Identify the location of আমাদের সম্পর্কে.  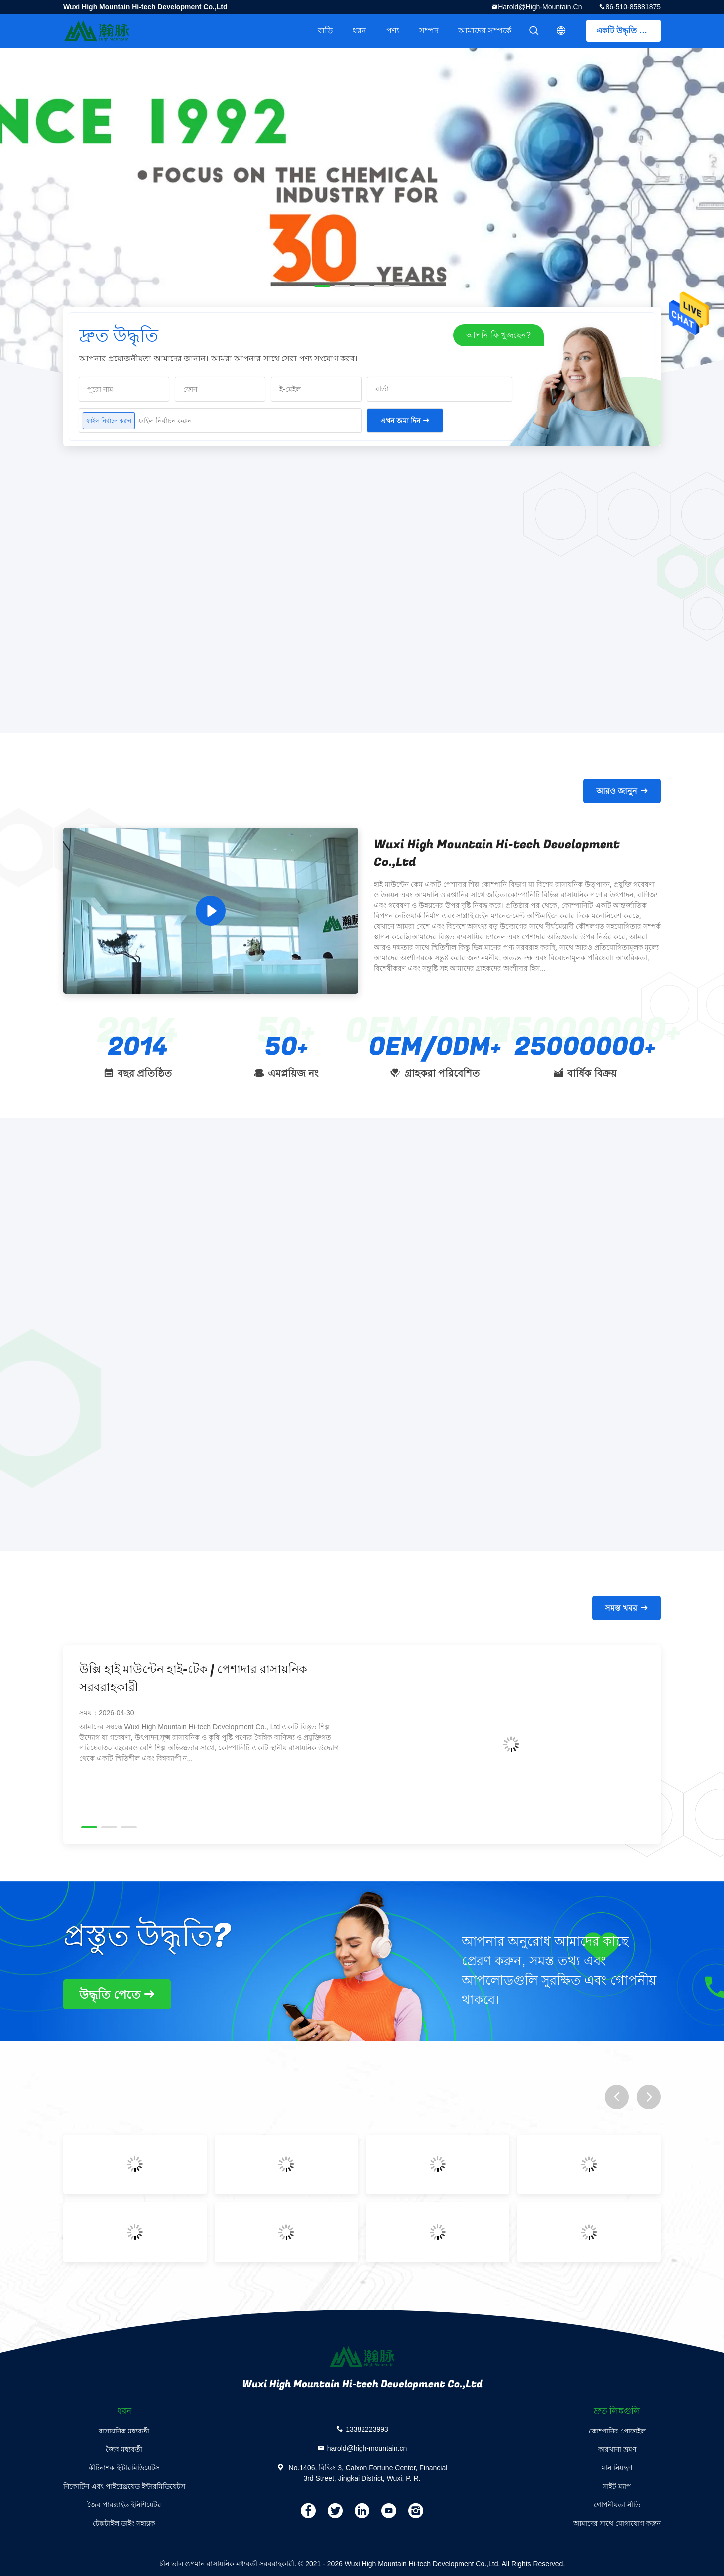
(484, 30).